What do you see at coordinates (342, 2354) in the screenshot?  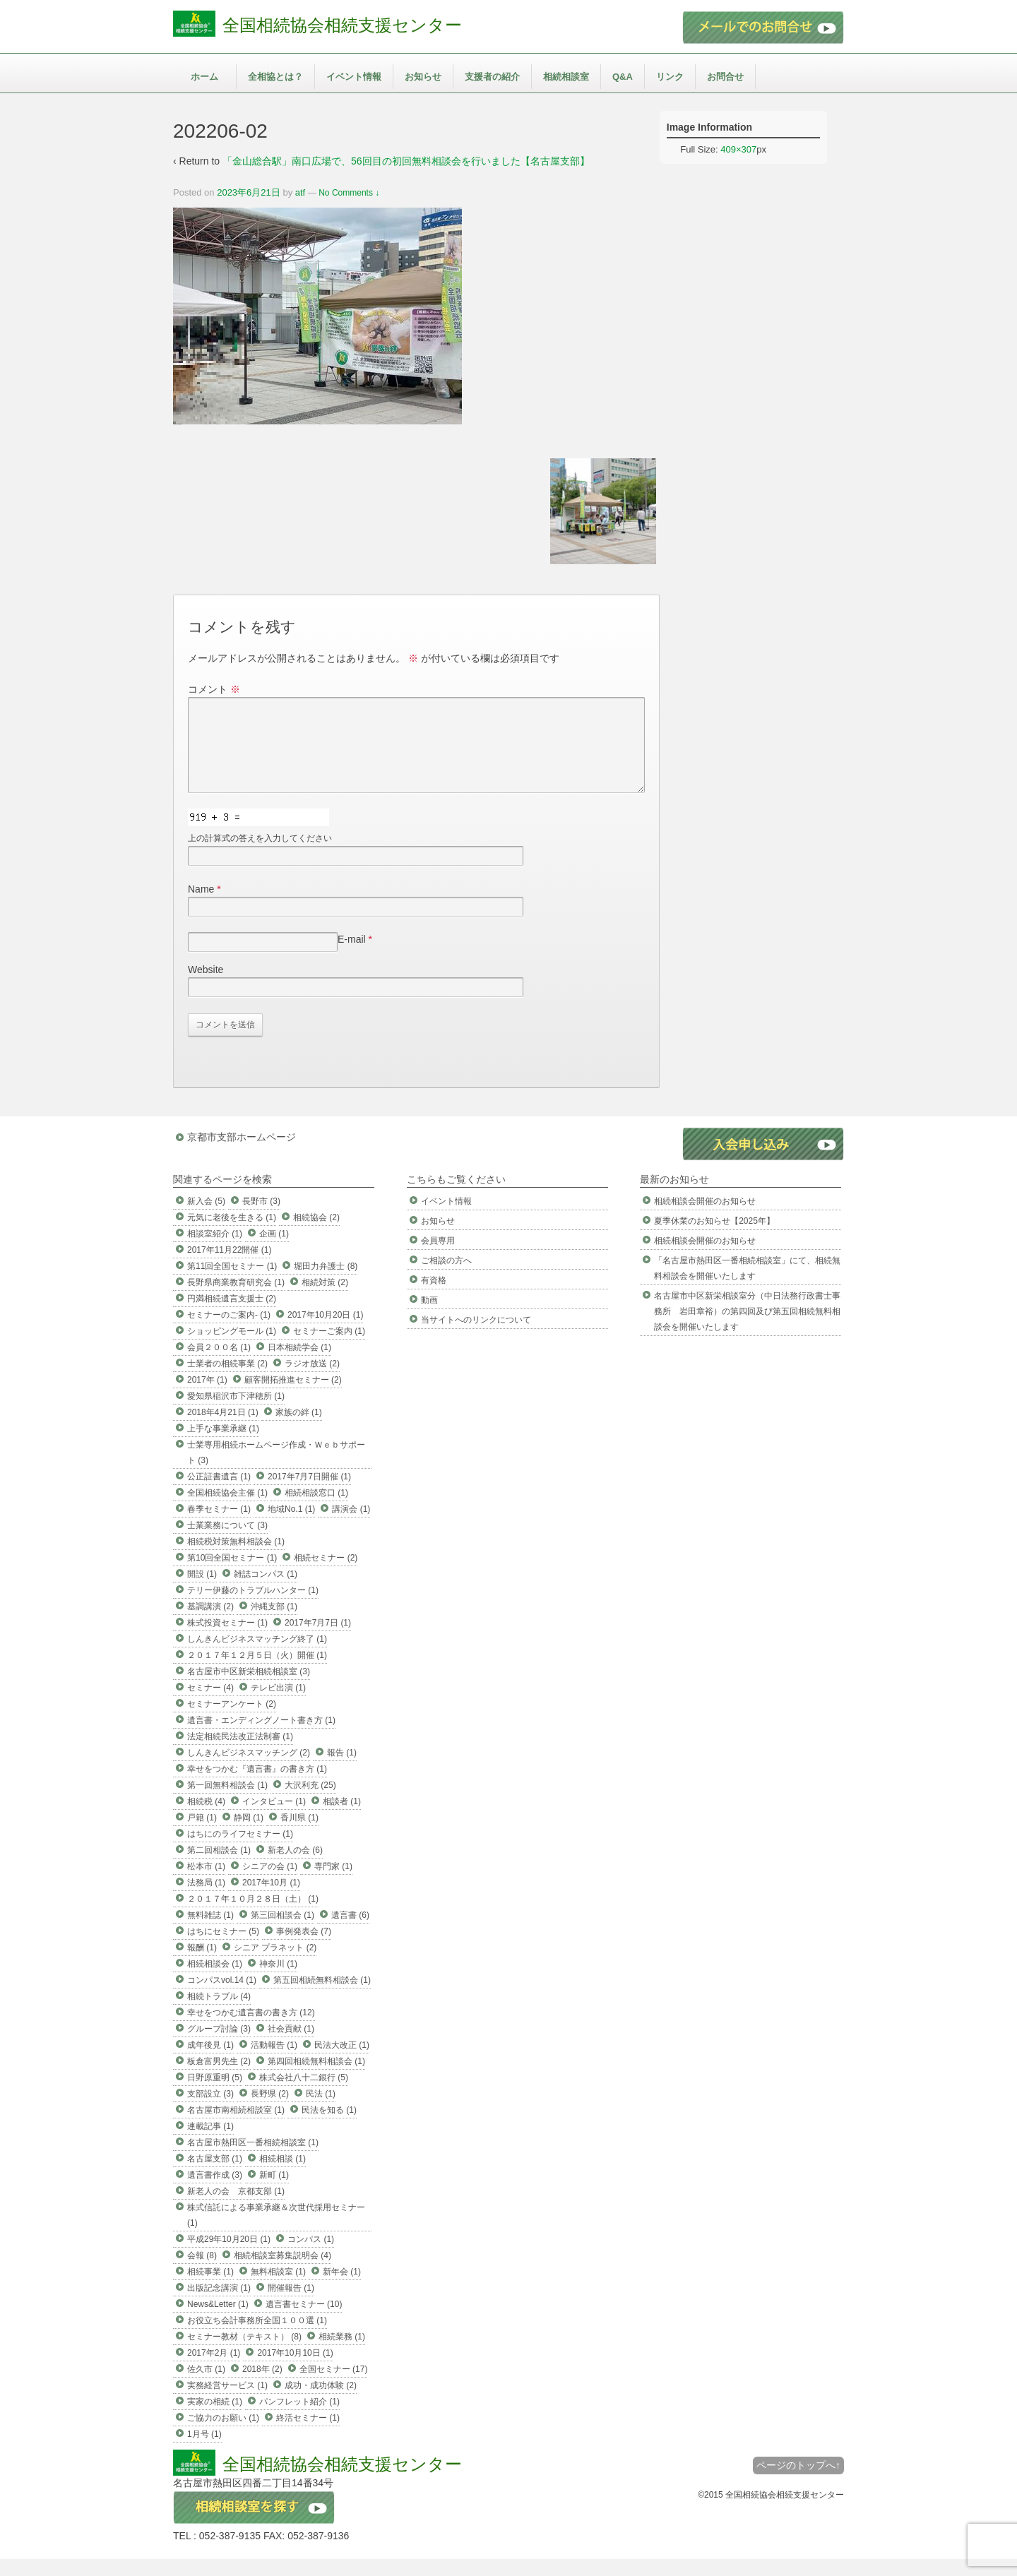 I see `相続業務 (1)` at bounding box center [342, 2354].